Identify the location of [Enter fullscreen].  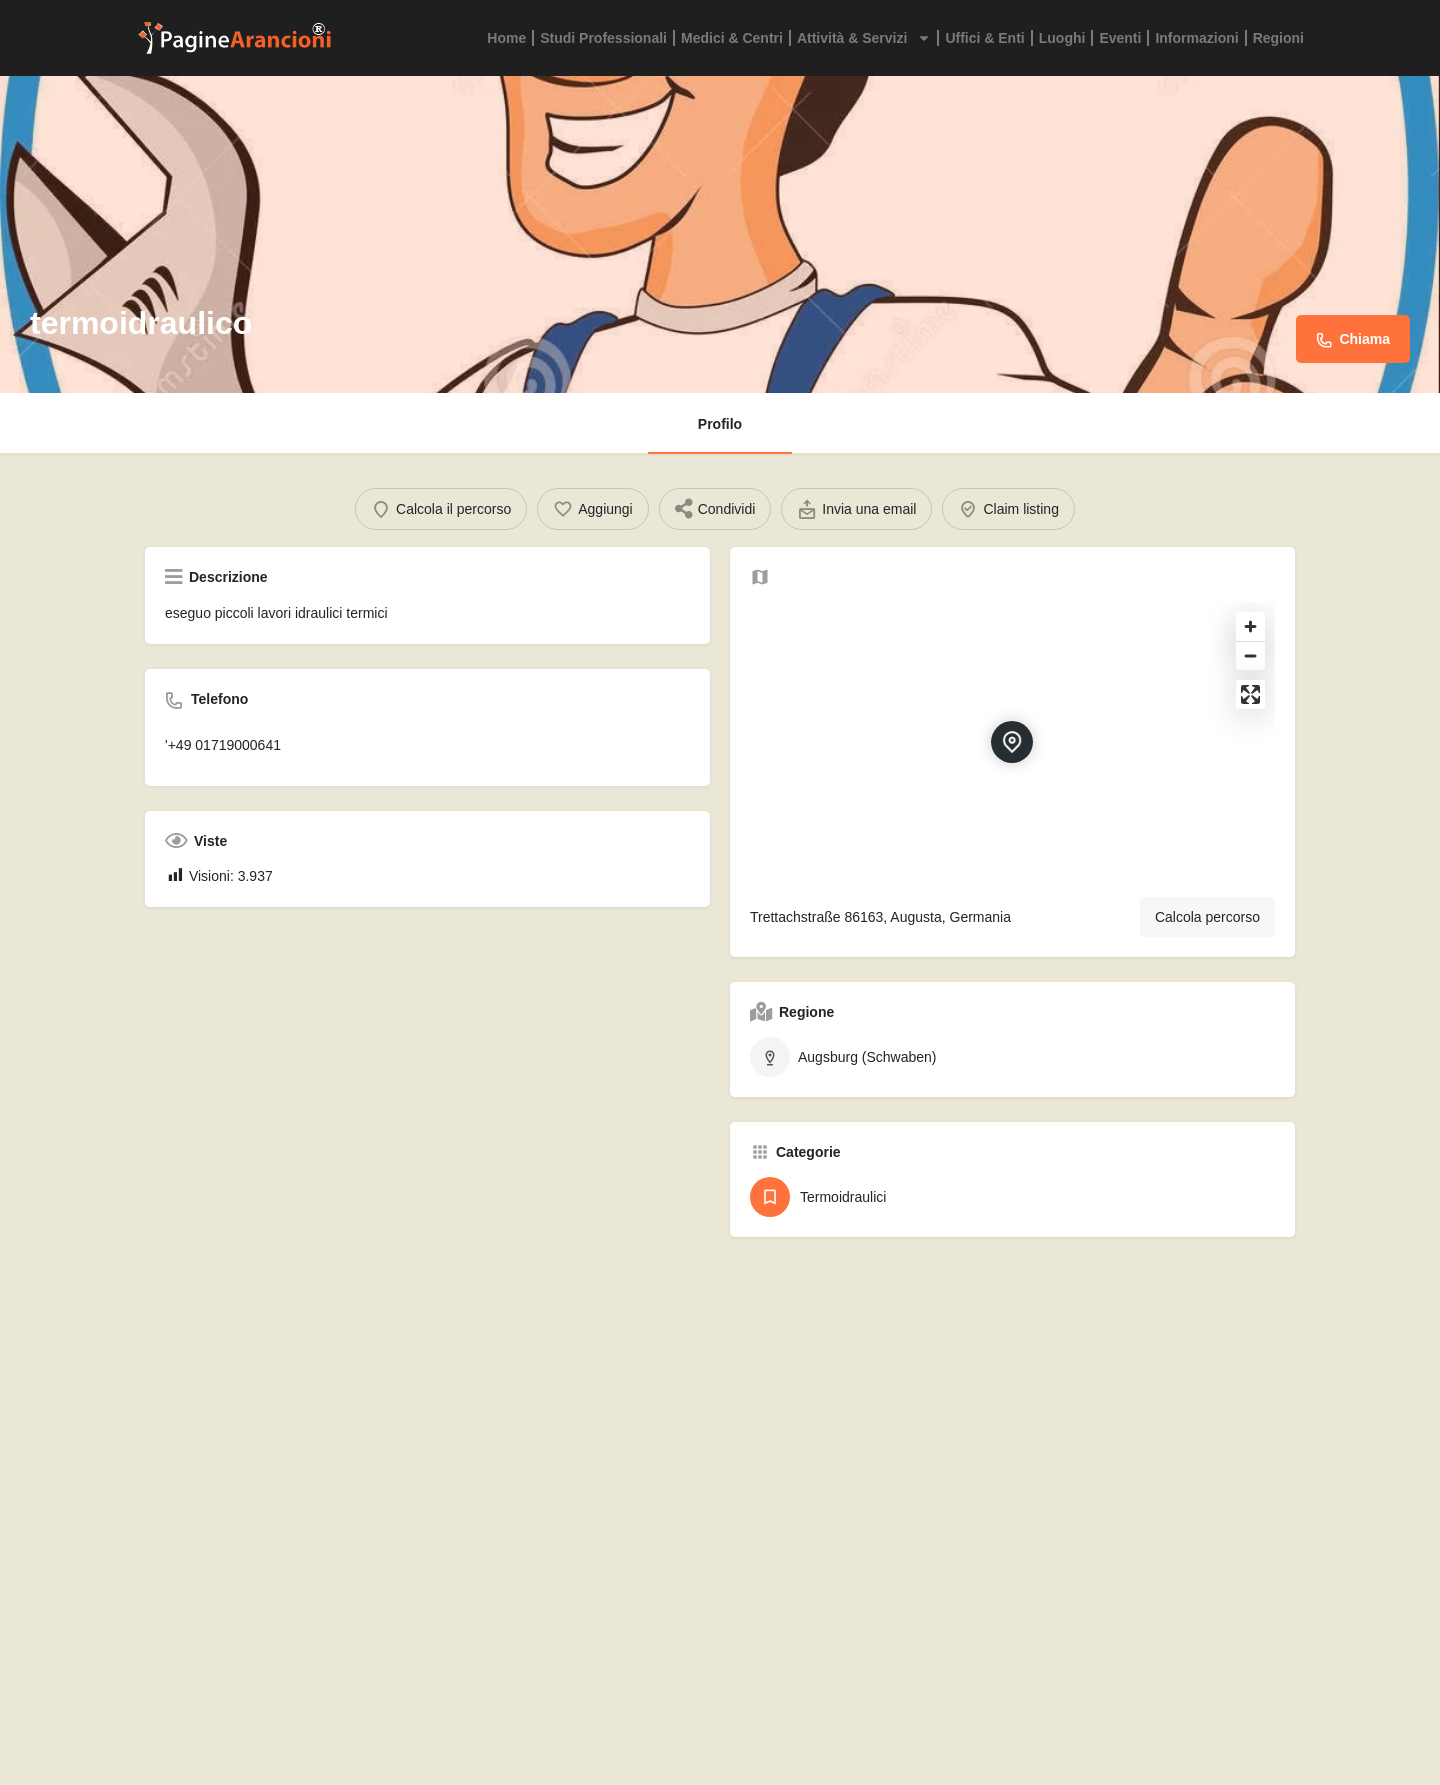
(1250, 712).